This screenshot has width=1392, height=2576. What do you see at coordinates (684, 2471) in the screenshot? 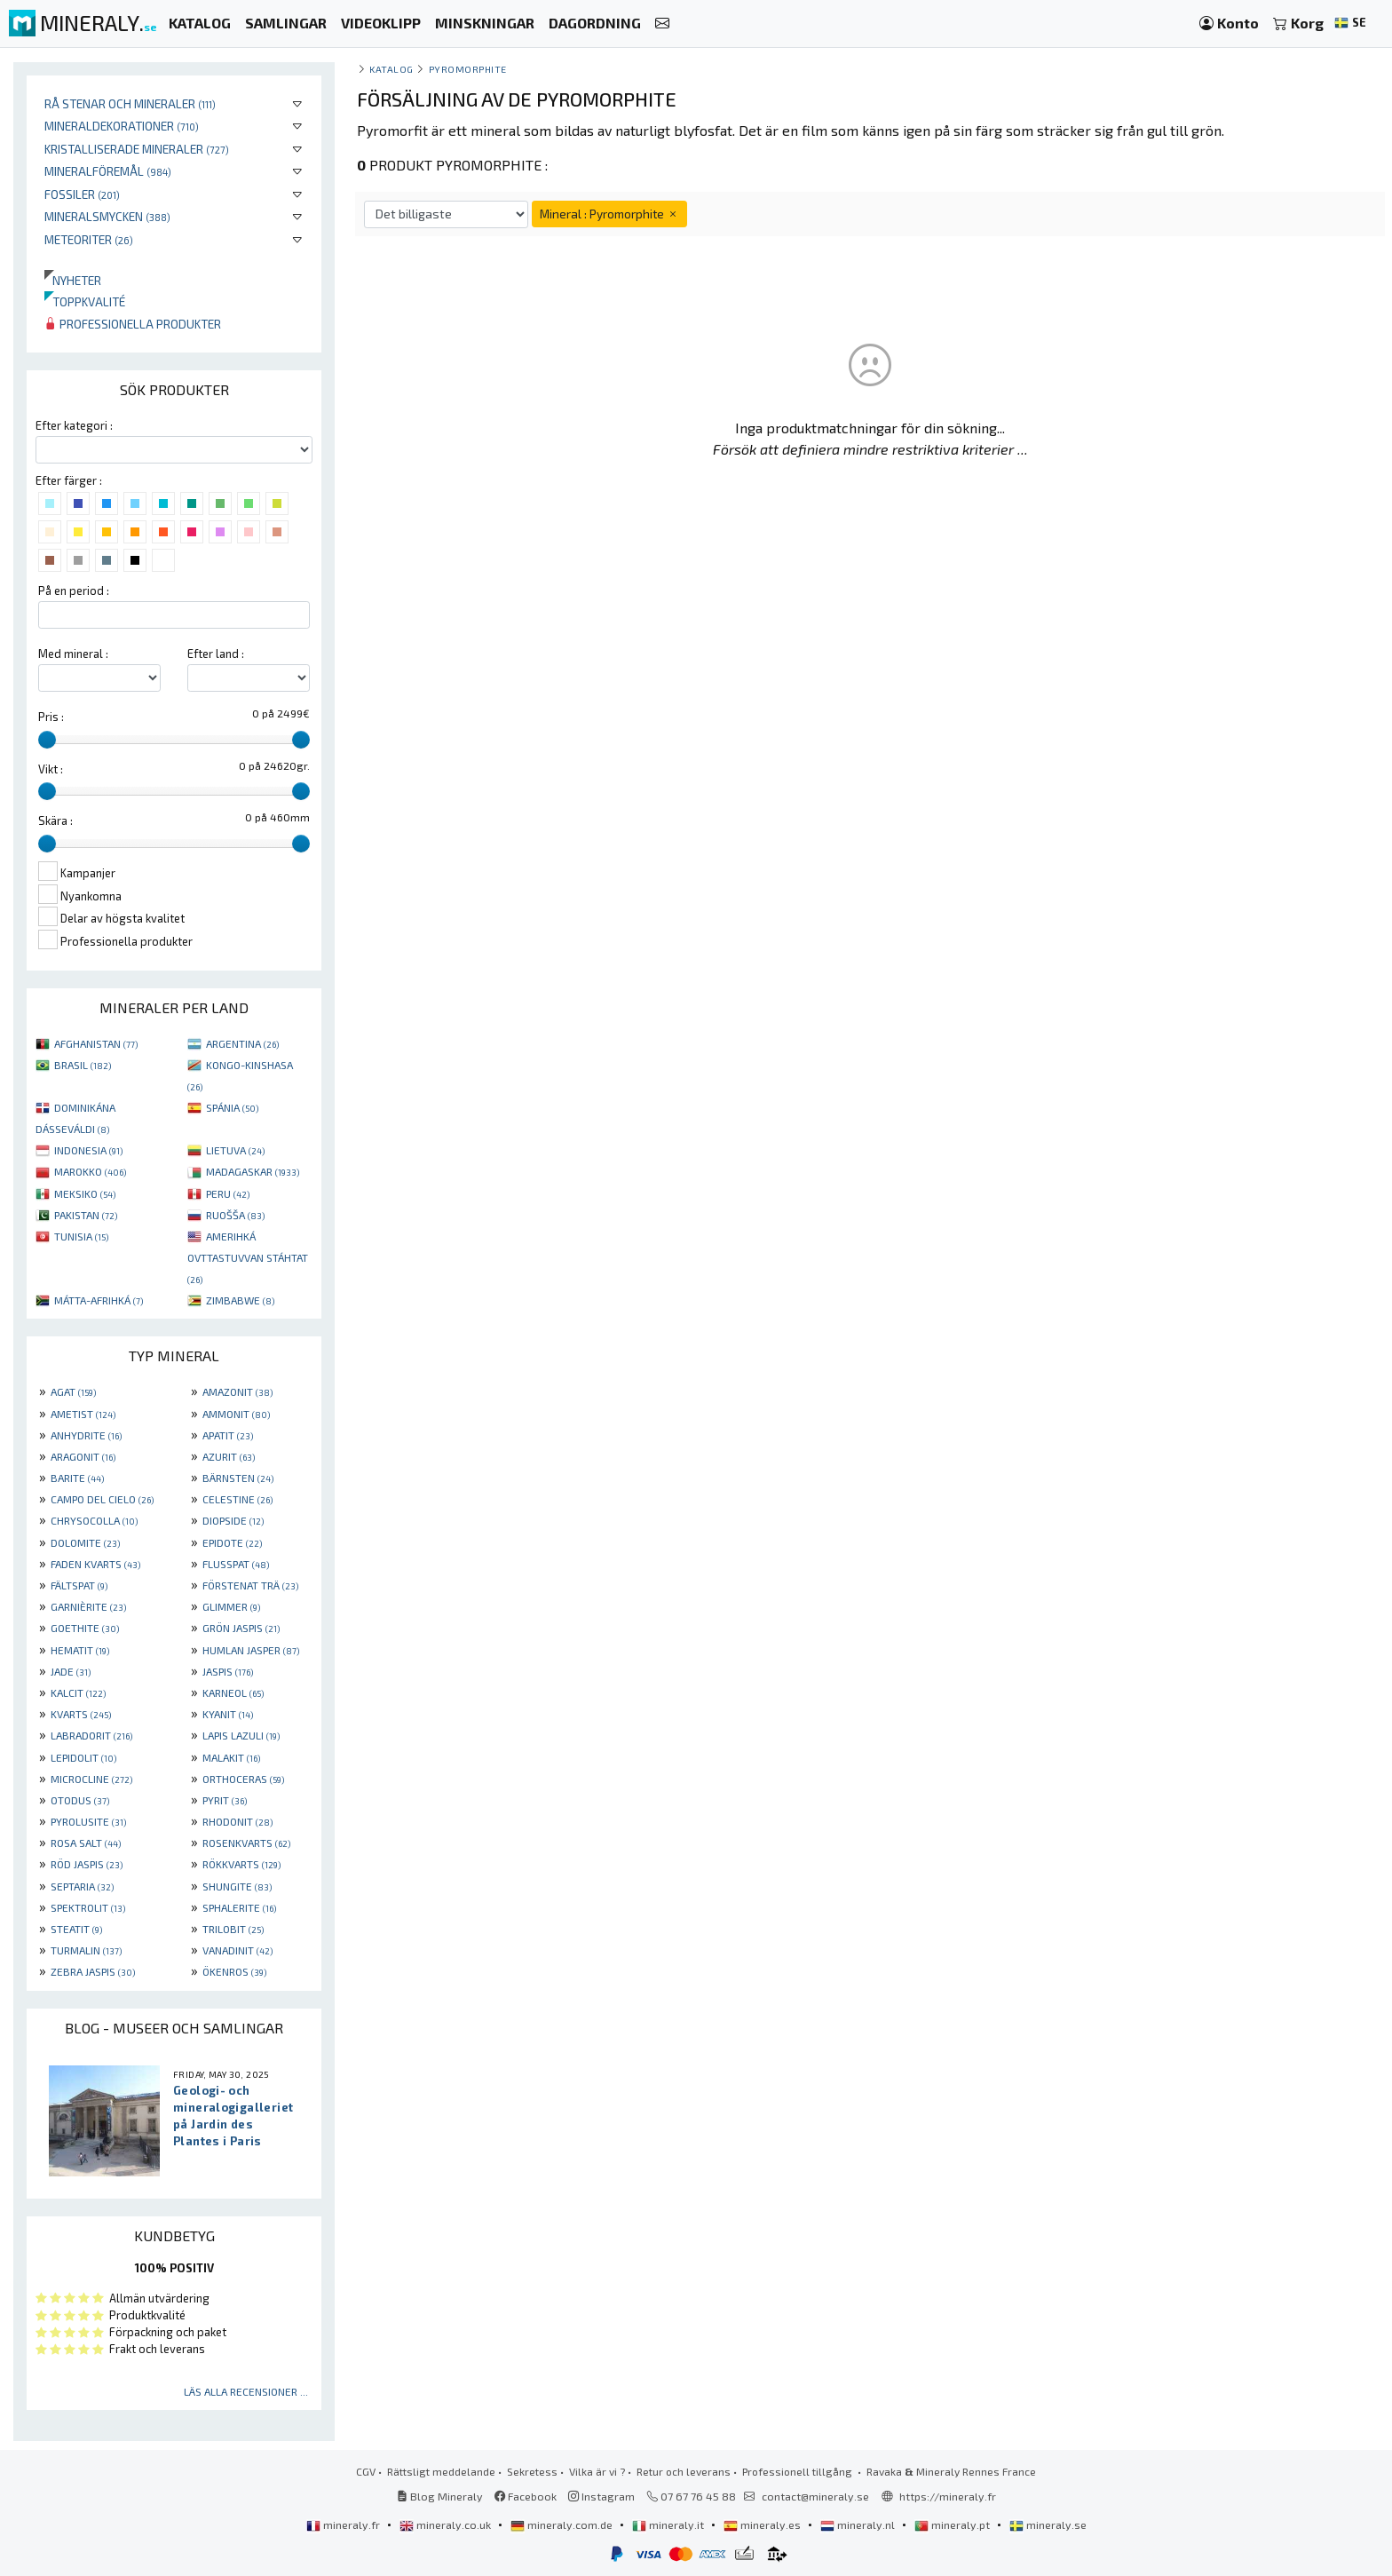
I see `Retur och leverans` at bounding box center [684, 2471].